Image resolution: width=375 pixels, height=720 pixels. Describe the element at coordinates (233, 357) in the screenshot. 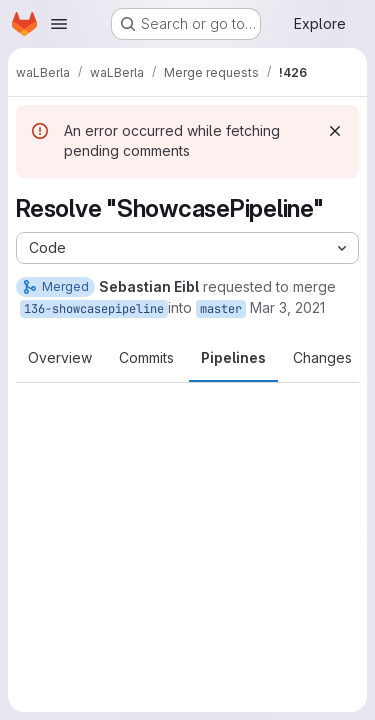

I see `Pipelines` at that location.